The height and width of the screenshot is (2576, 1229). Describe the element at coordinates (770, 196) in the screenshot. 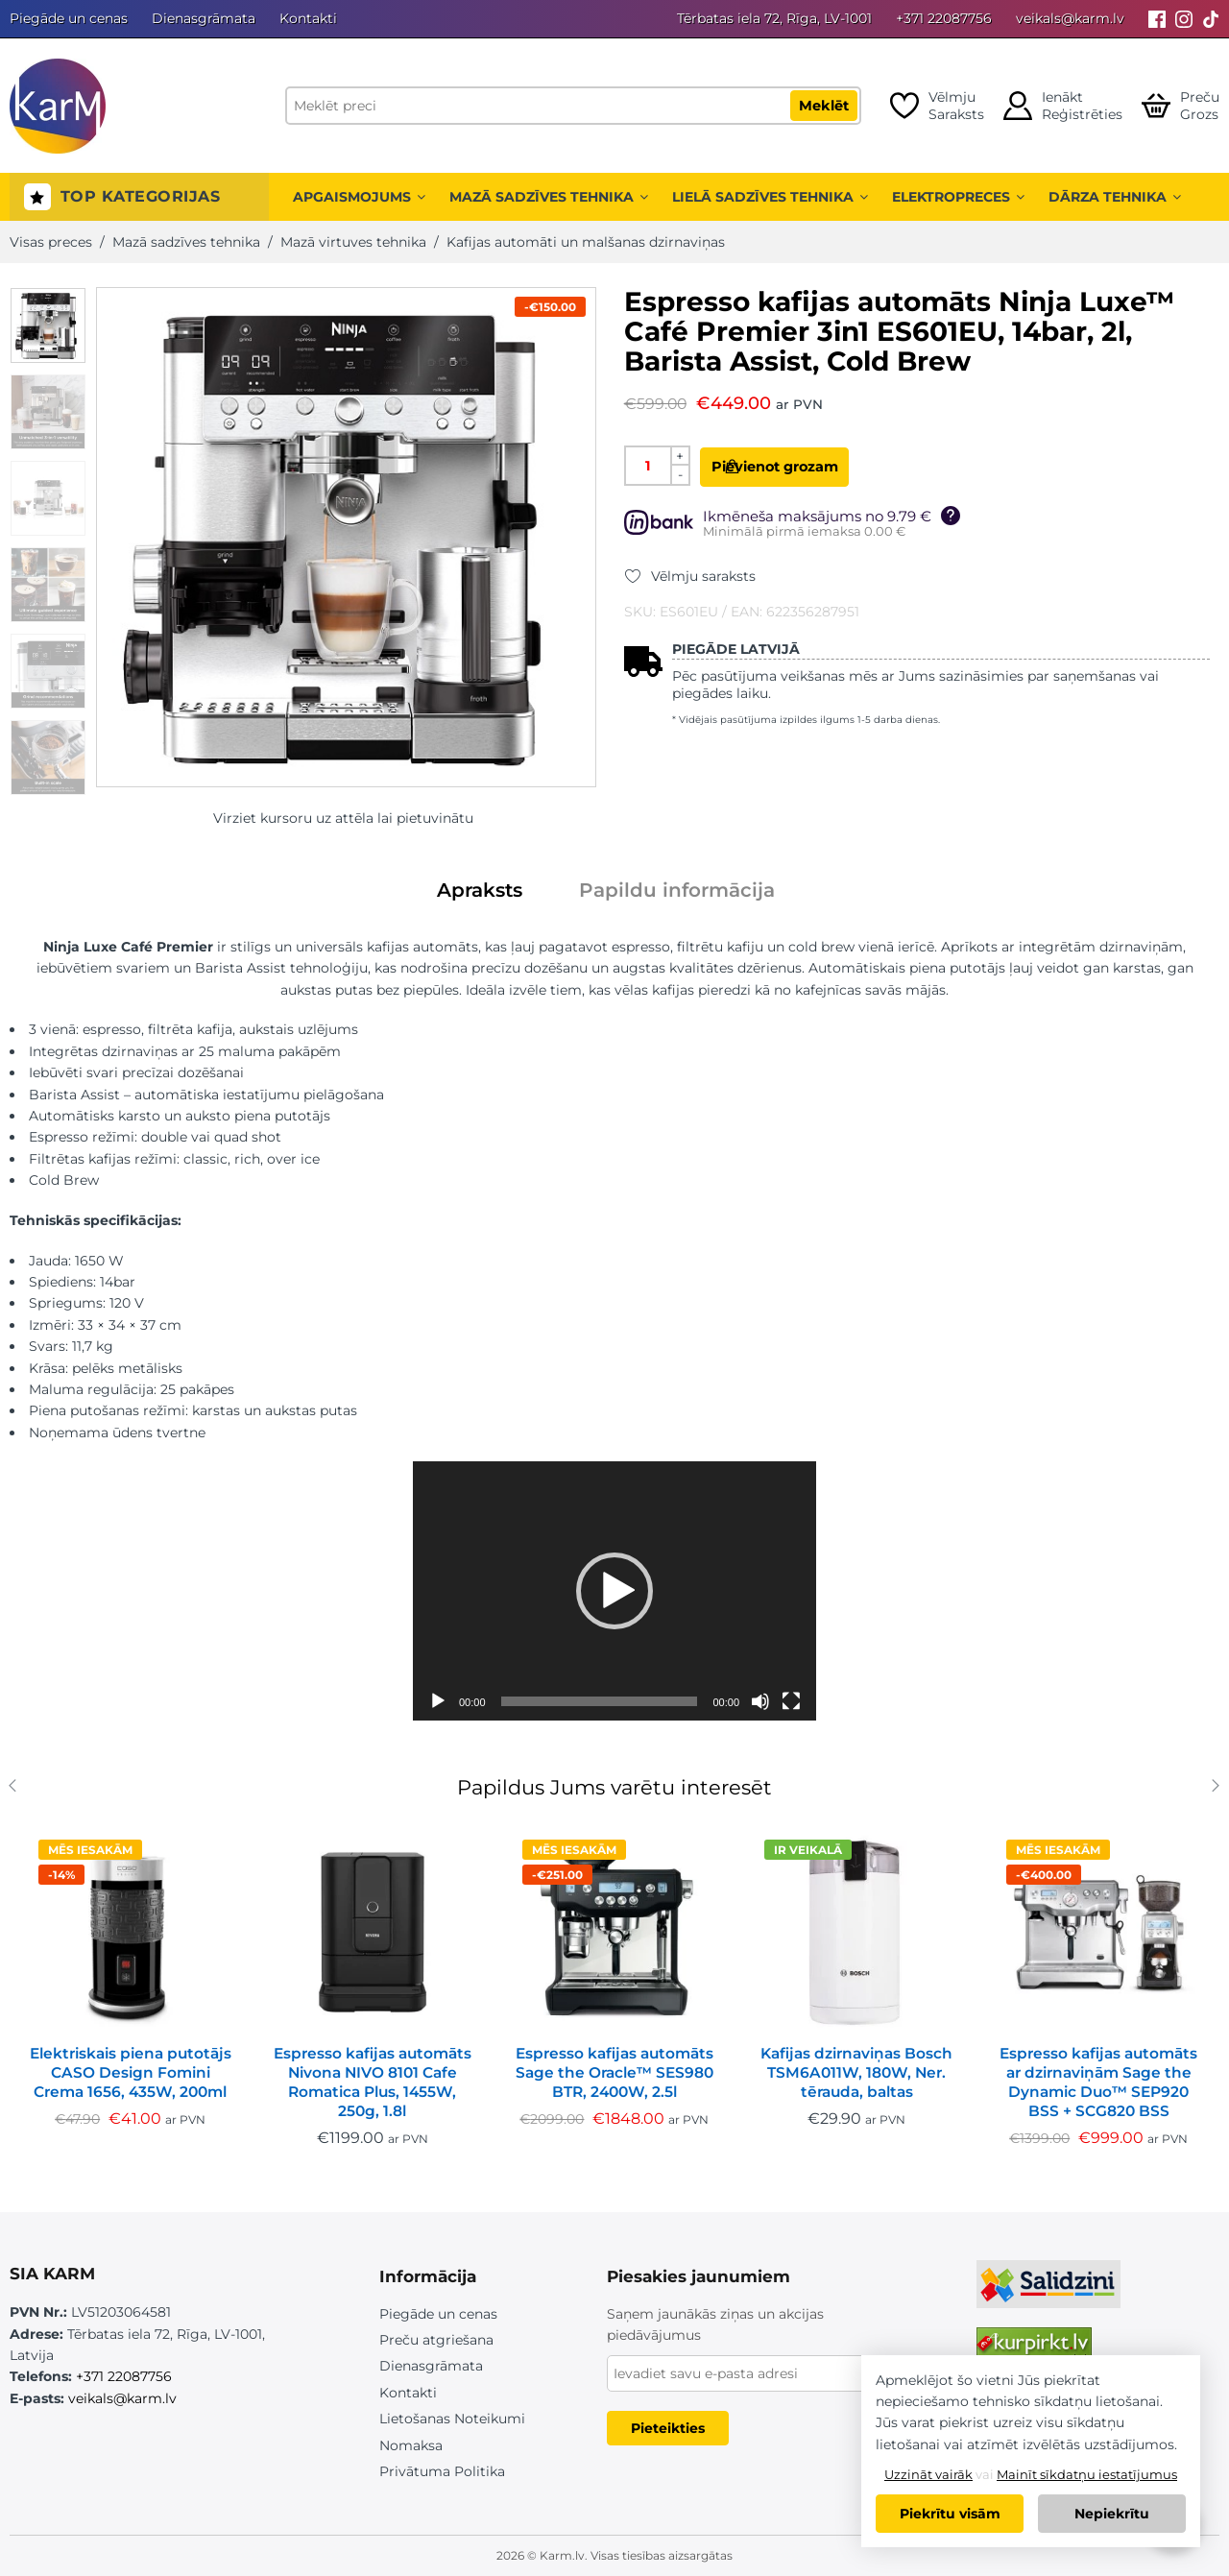

I see `Lielā sadzīves tehnika` at that location.